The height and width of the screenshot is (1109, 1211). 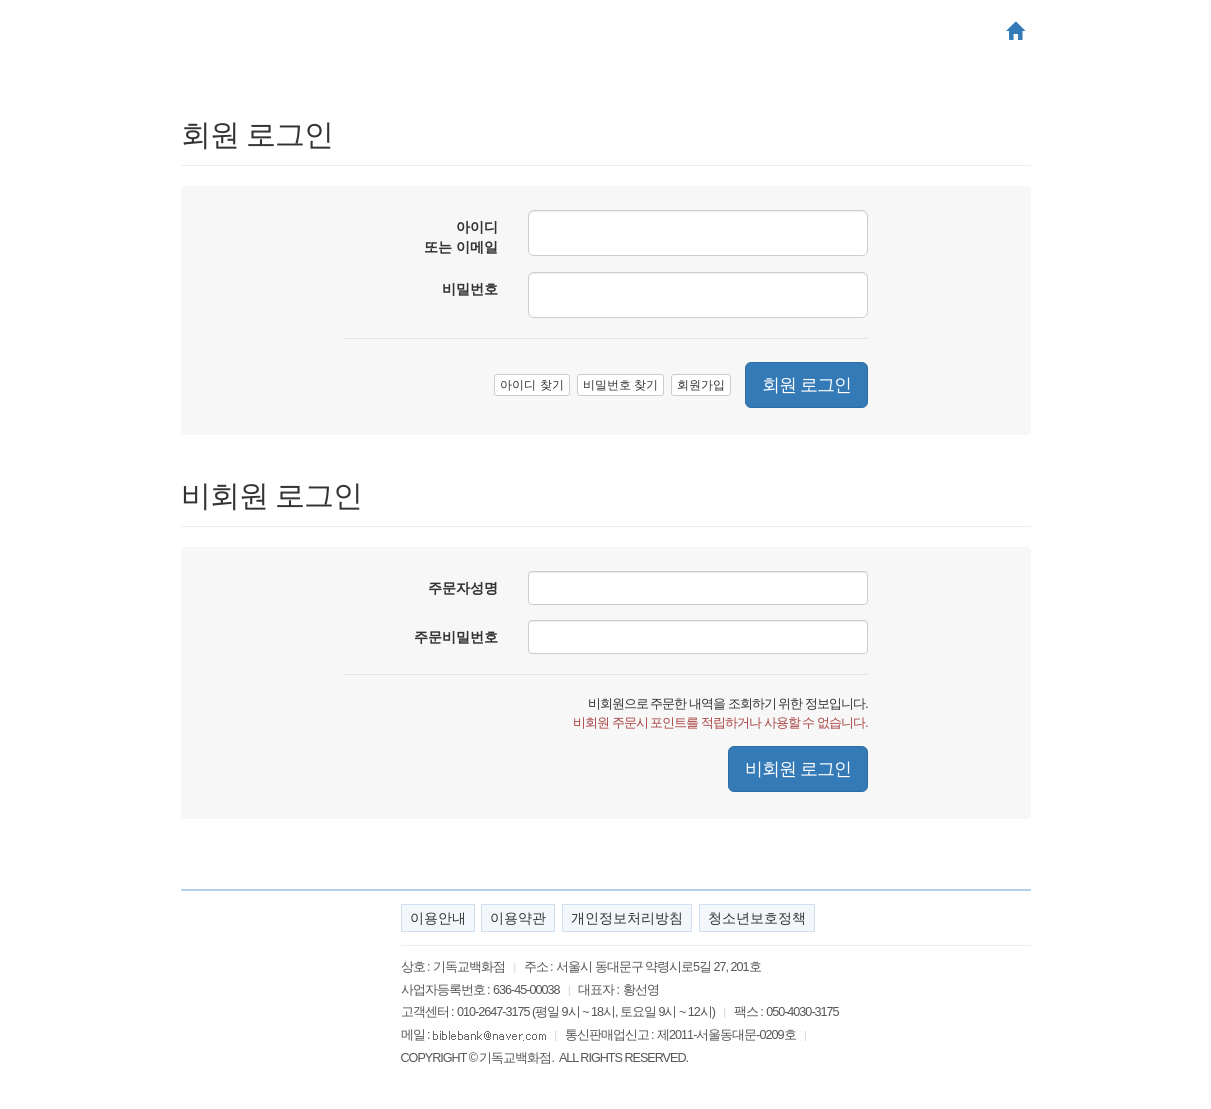 I want to click on 주문비밀번호, so click(x=456, y=637).